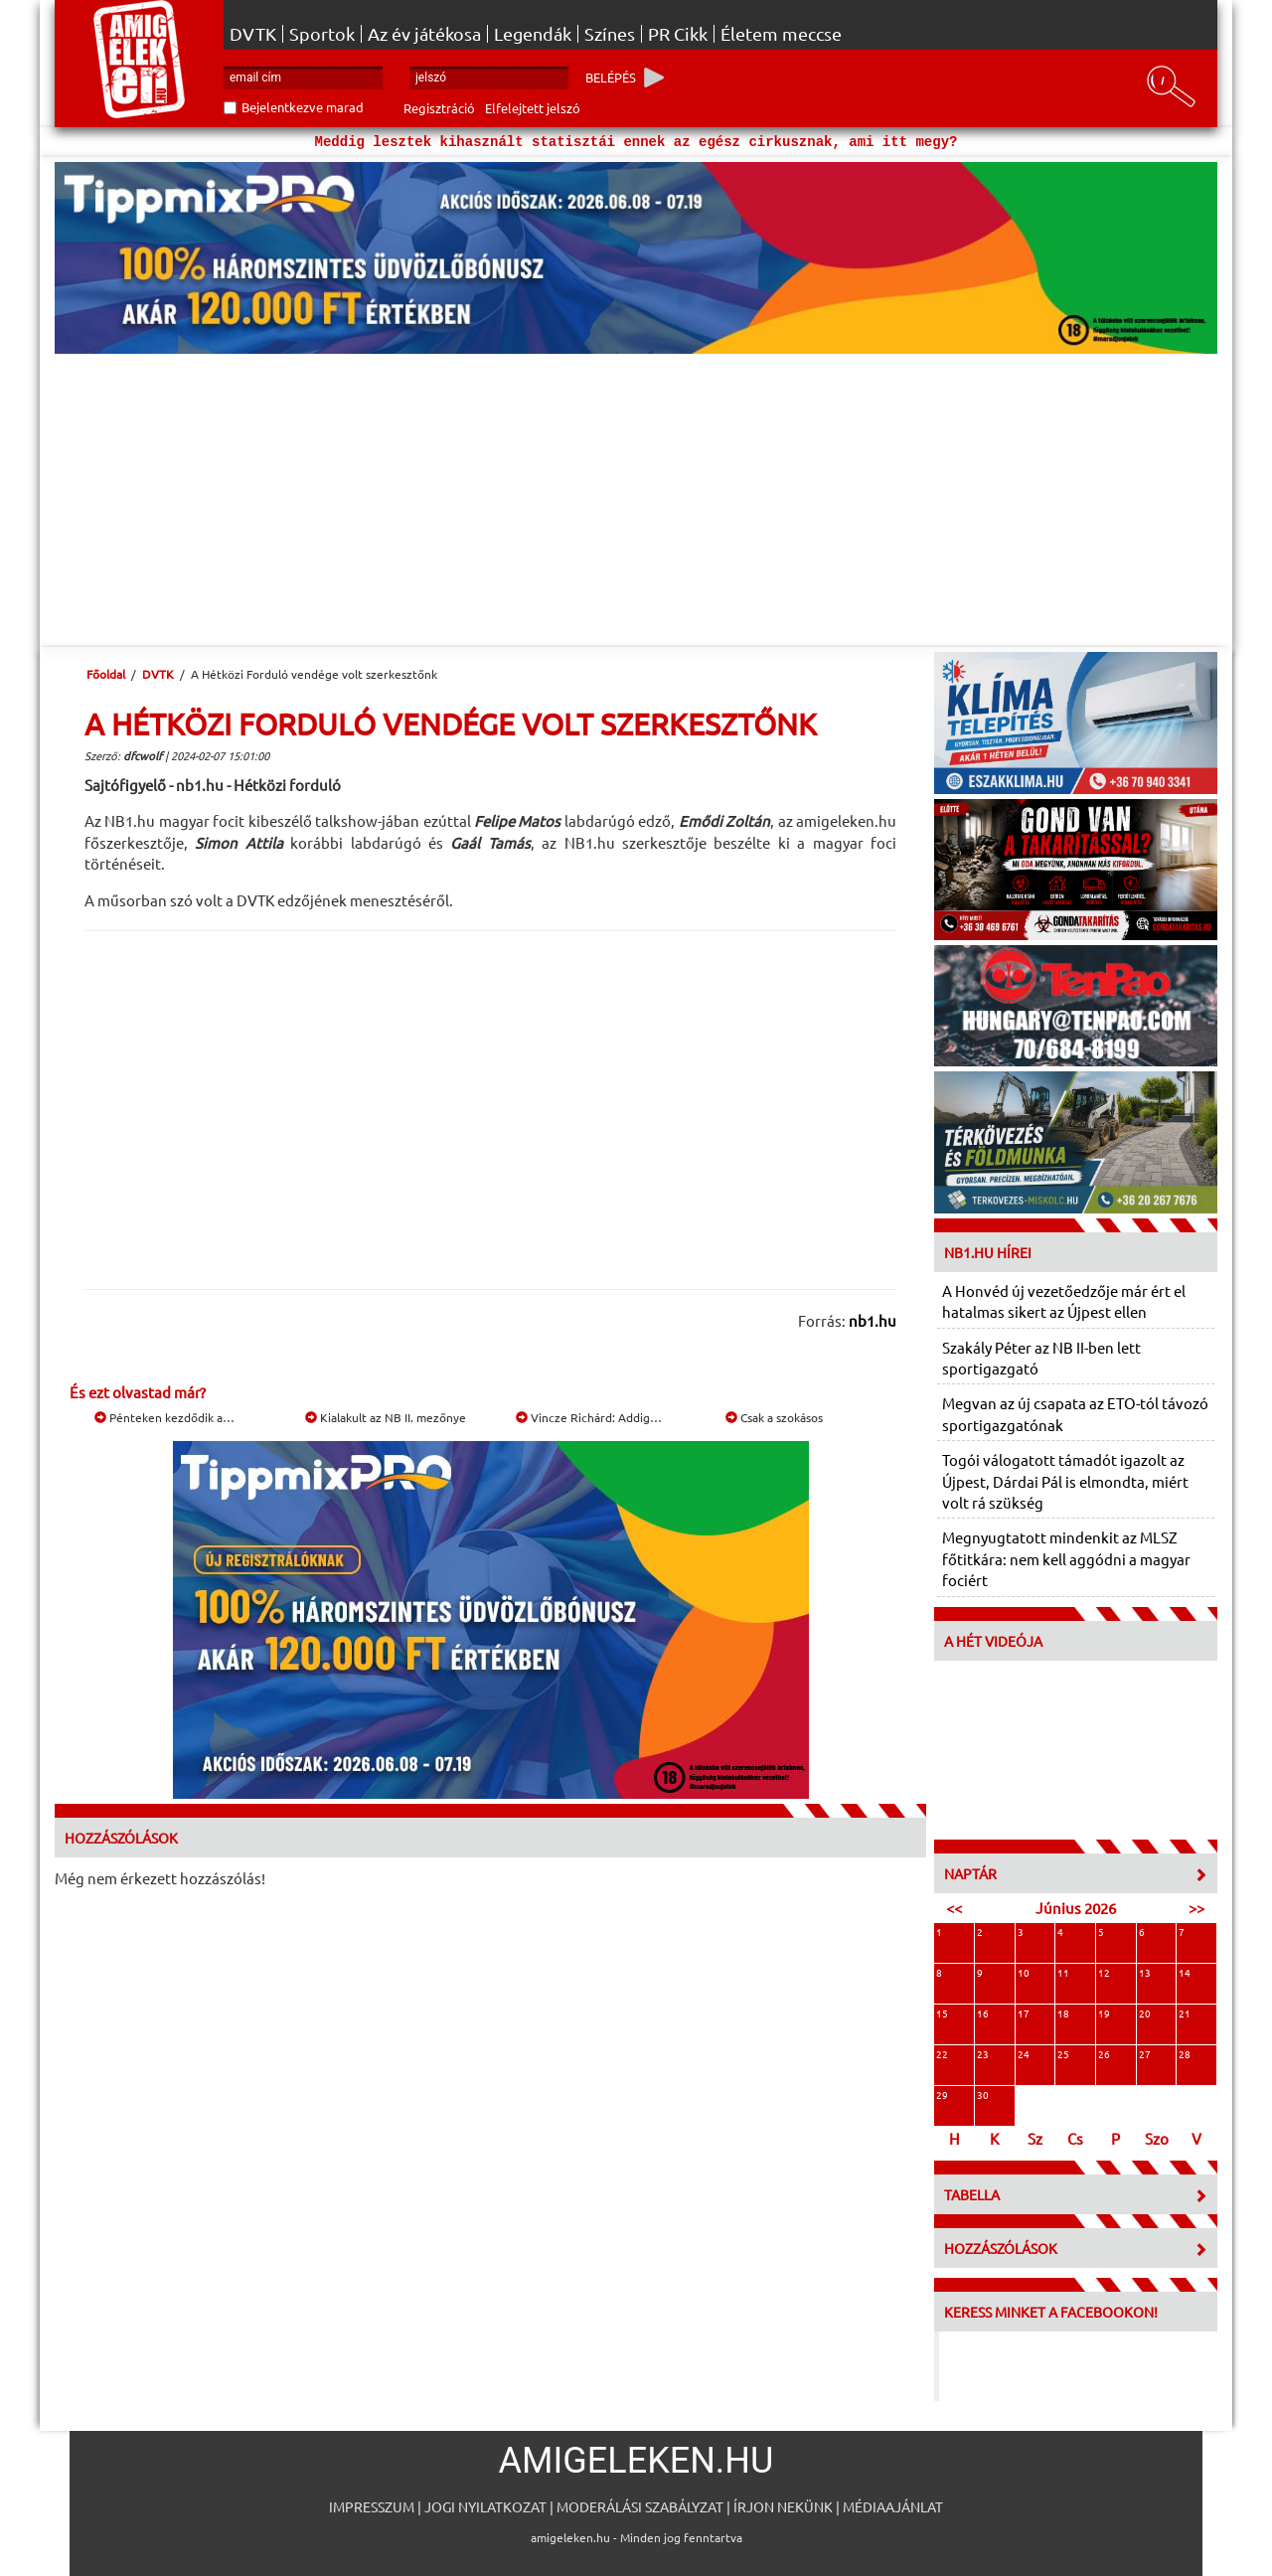 The height and width of the screenshot is (2576, 1272). Describe the element at coordinates (781, 34) in the screenshot. I see `Életem meccse` at that location.